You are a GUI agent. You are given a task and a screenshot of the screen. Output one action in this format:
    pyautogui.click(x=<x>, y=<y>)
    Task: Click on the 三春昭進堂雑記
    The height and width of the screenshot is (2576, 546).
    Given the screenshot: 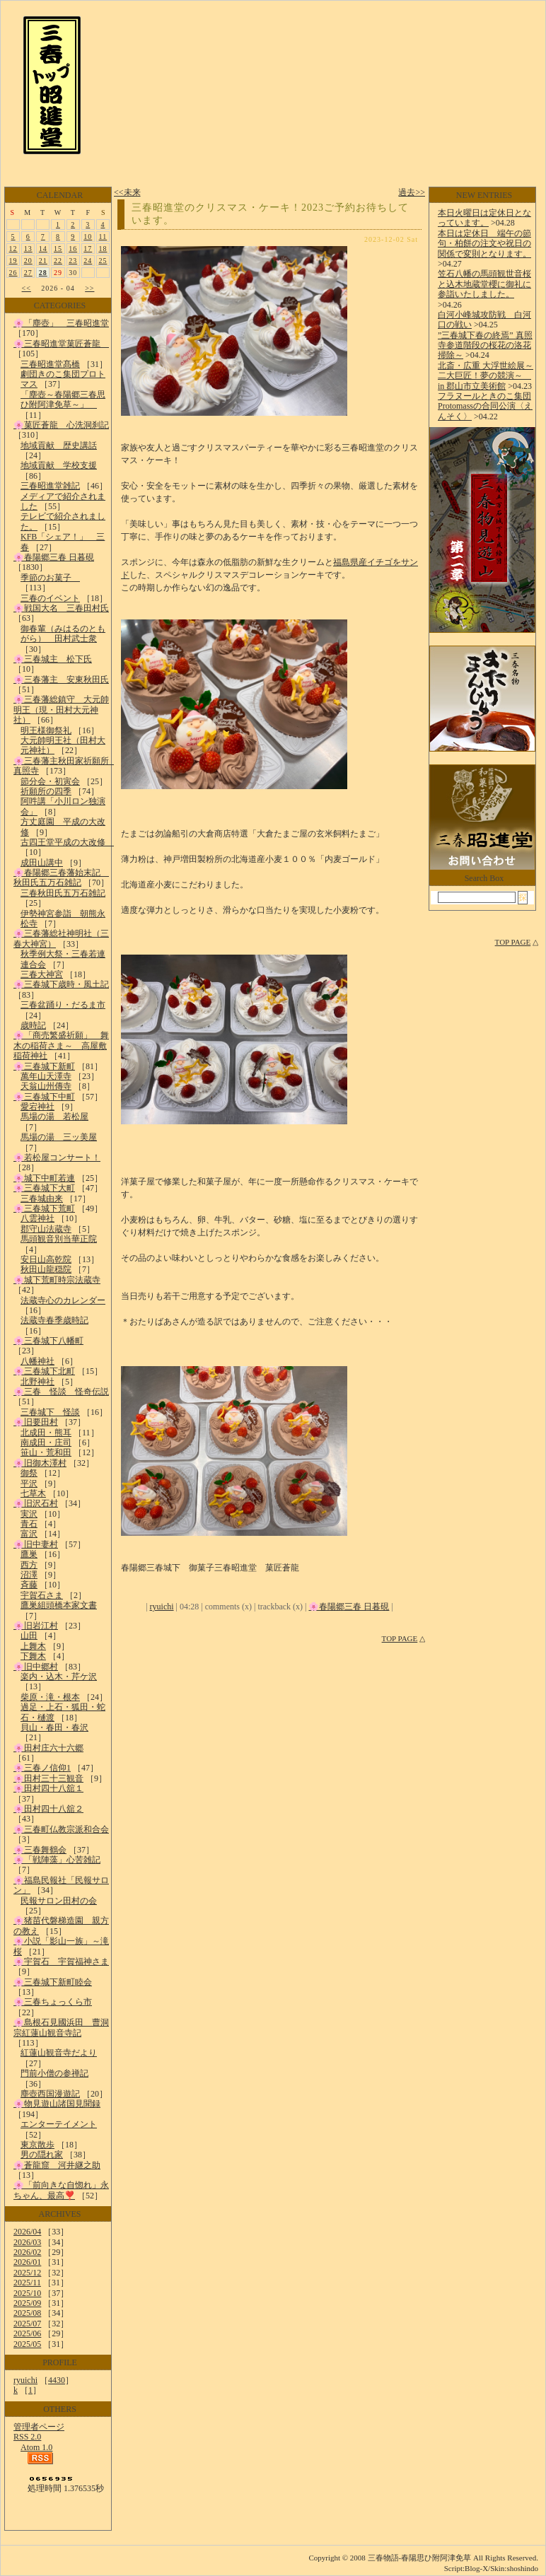 What is the action you would take?
    pyautogui.click(x=50, y=486)
    